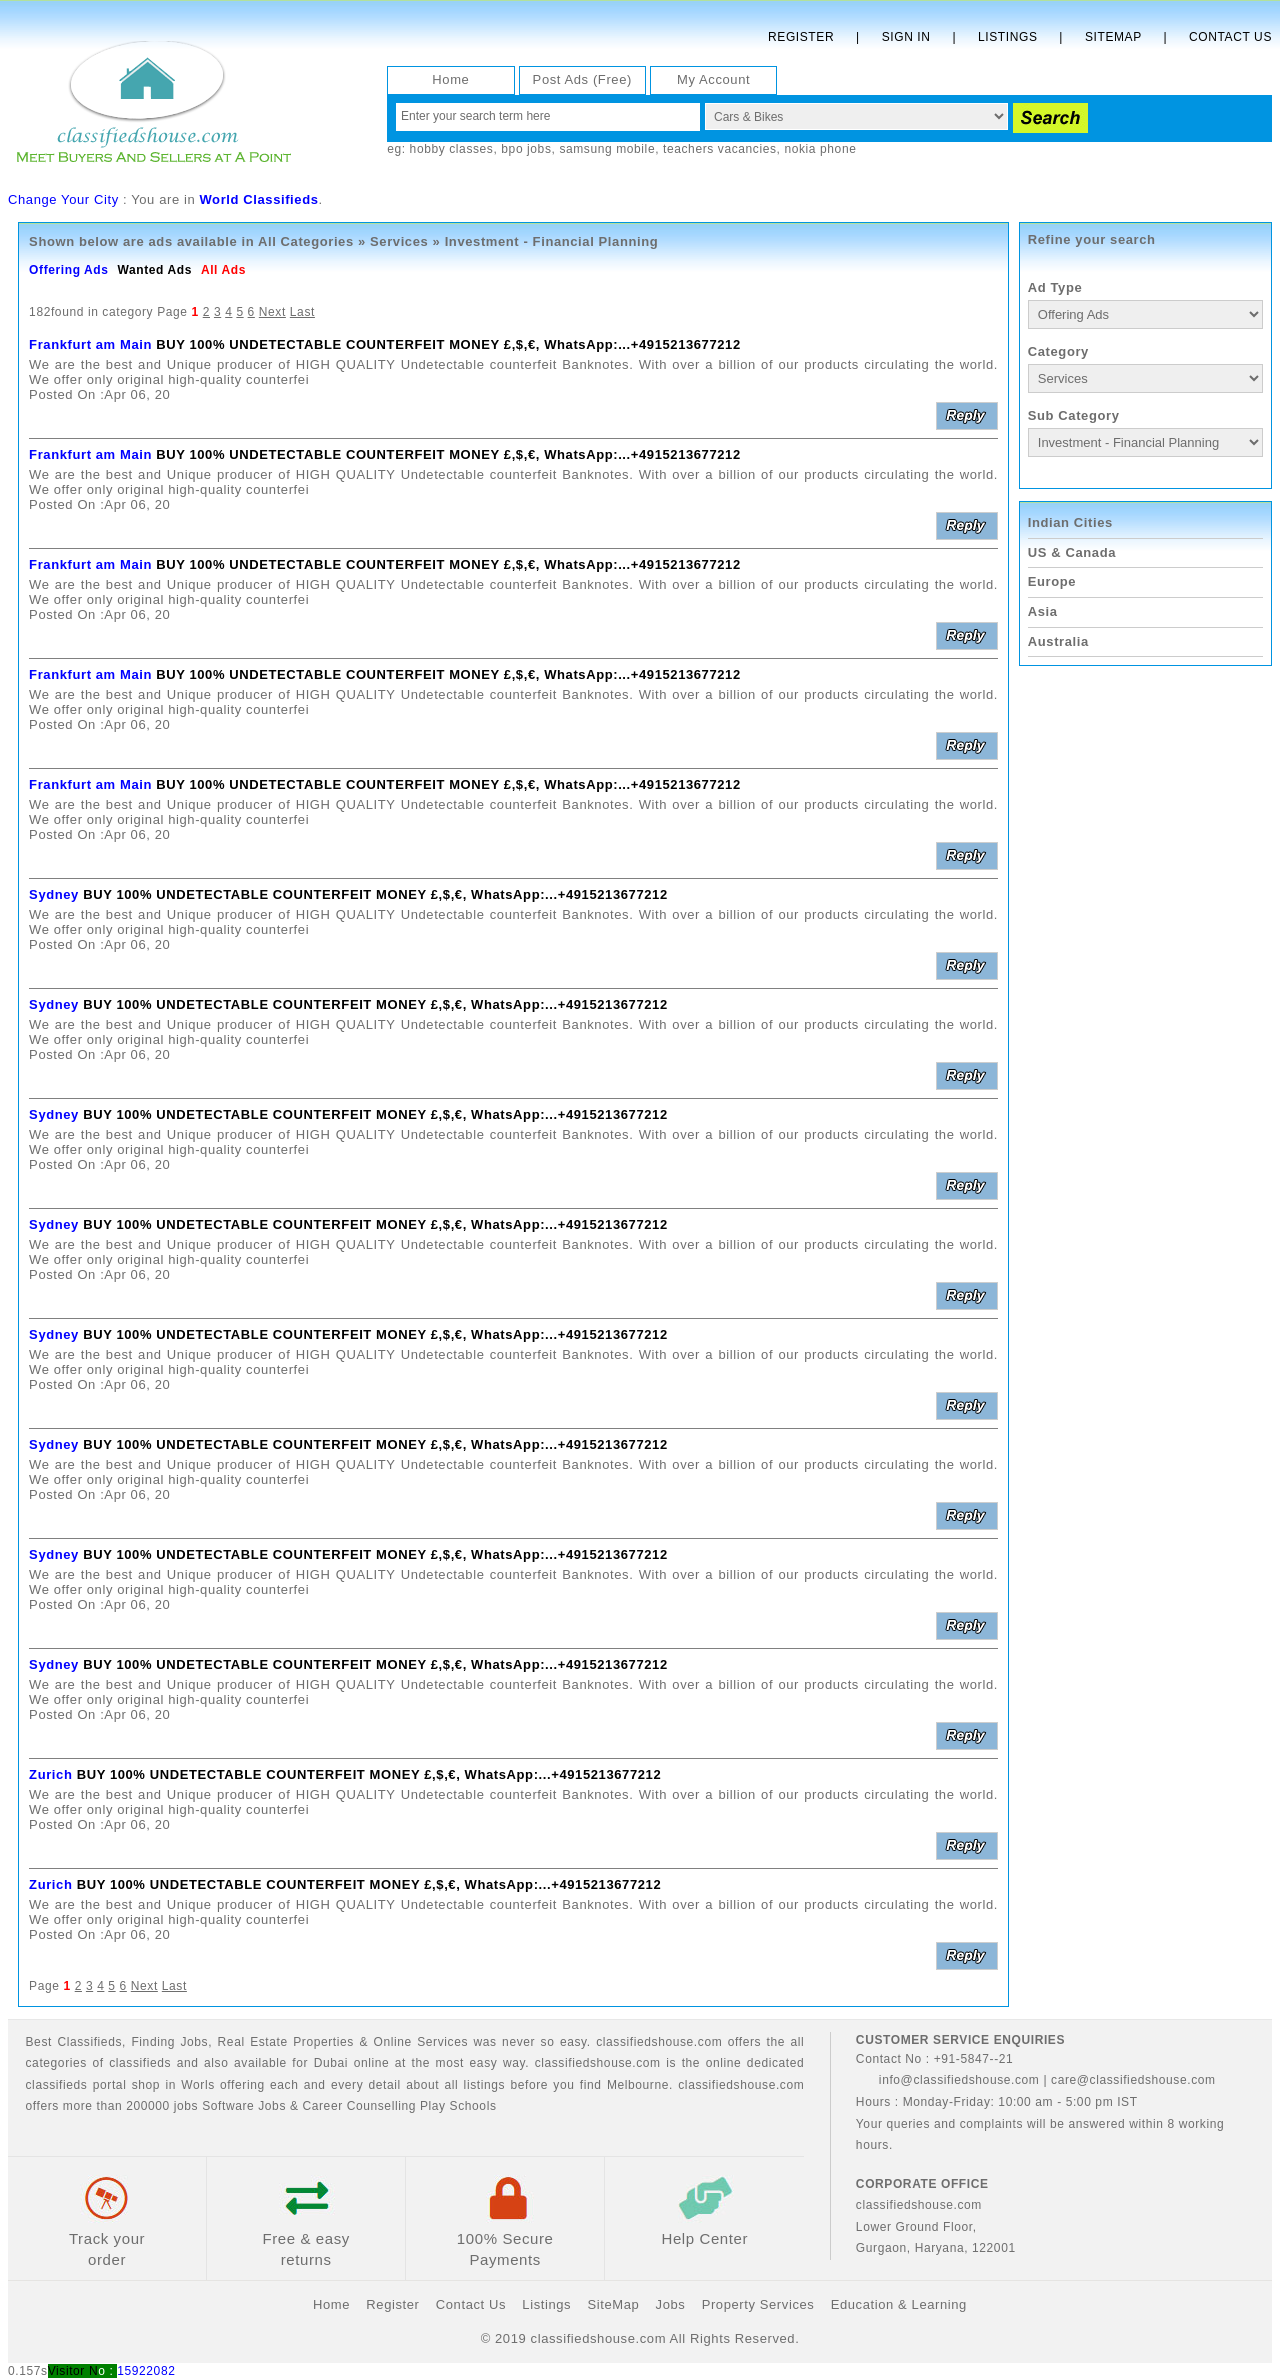 Image resolution: width=1280 pixels, height=2380 pixels. What do you see at coordinates (154, 270) in the screenshot?
I see `Wanted Ads` at bounding box center [154, 270].